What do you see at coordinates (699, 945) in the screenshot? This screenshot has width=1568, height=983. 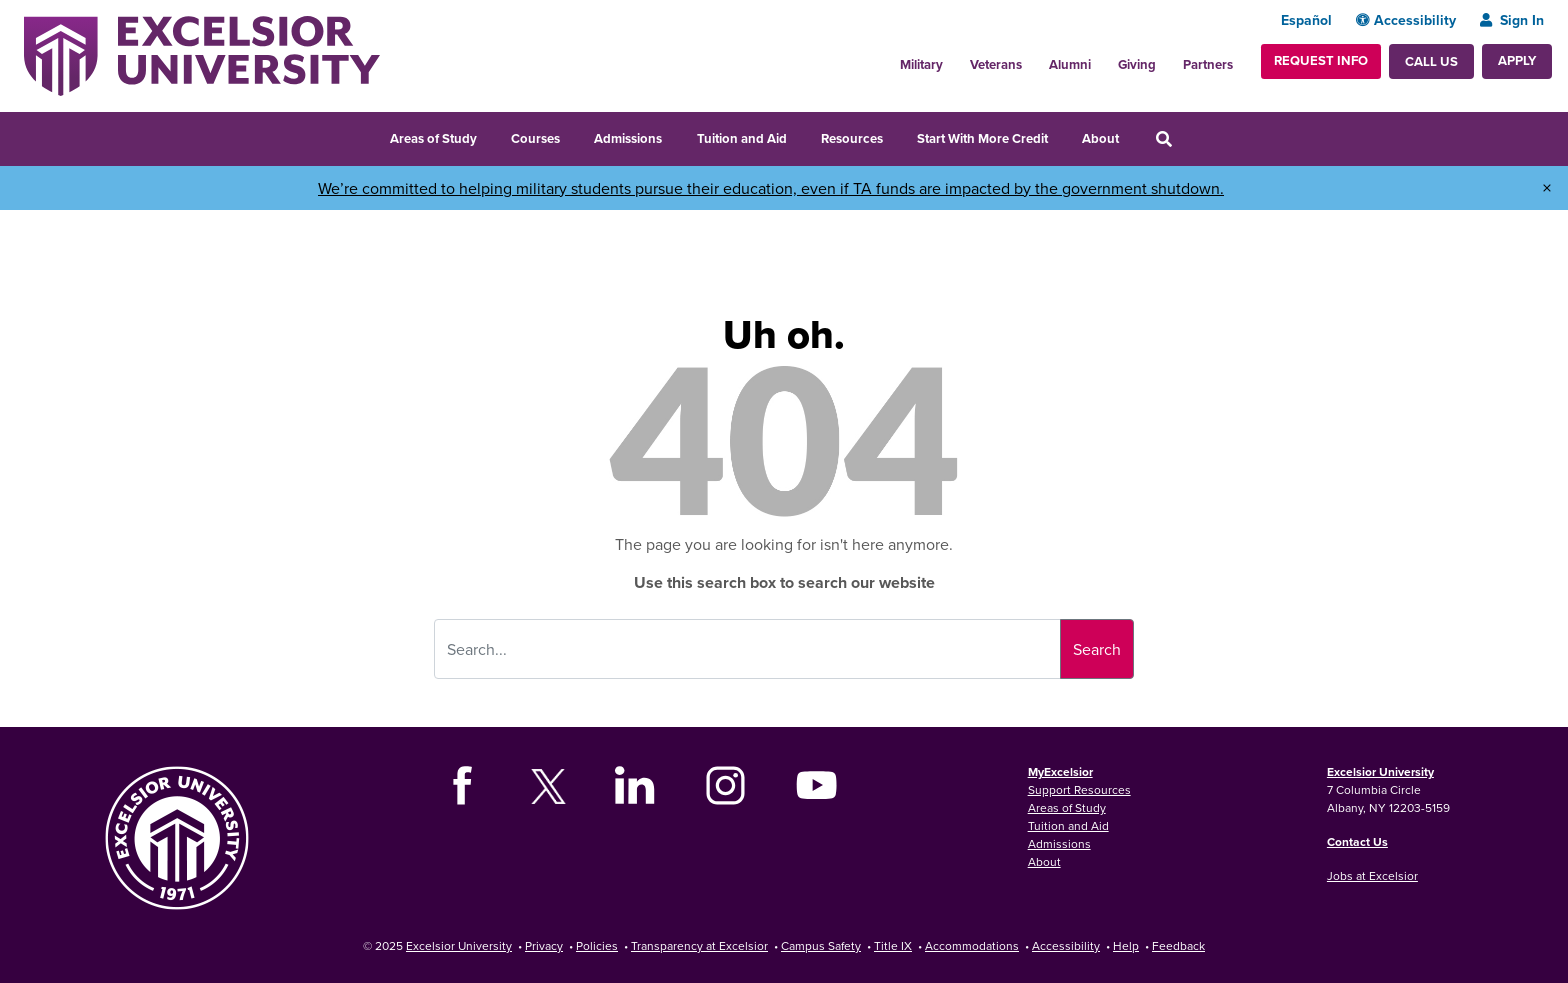 I see `Transparency at Excelsior` at bounding box center [699, 945].